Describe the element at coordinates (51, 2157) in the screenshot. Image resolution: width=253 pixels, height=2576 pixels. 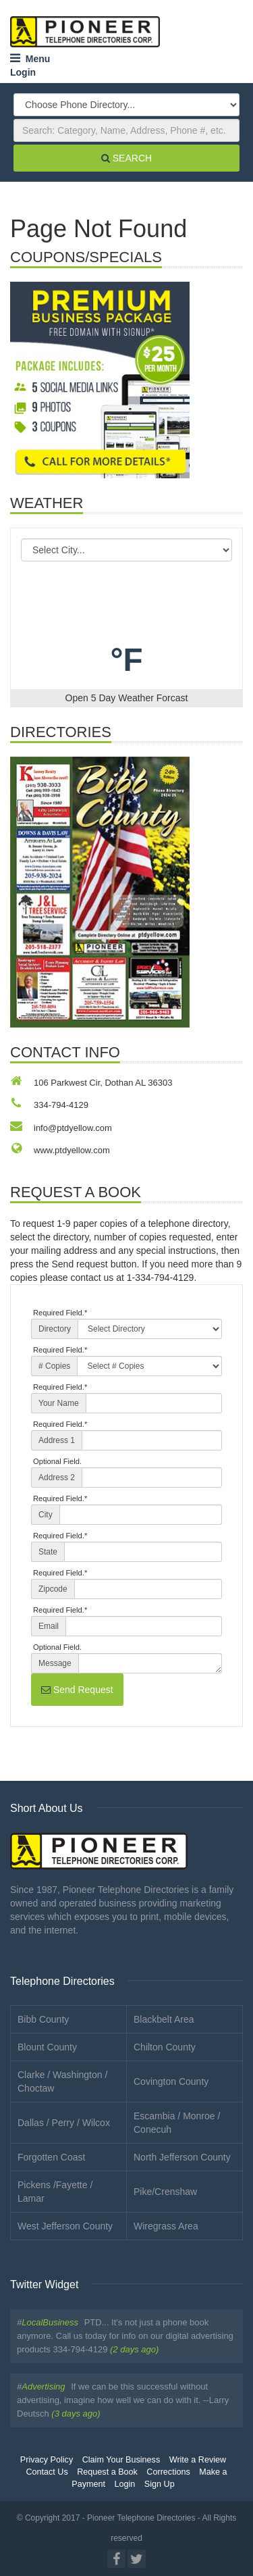
I see `Forgotten Coast` at that location.